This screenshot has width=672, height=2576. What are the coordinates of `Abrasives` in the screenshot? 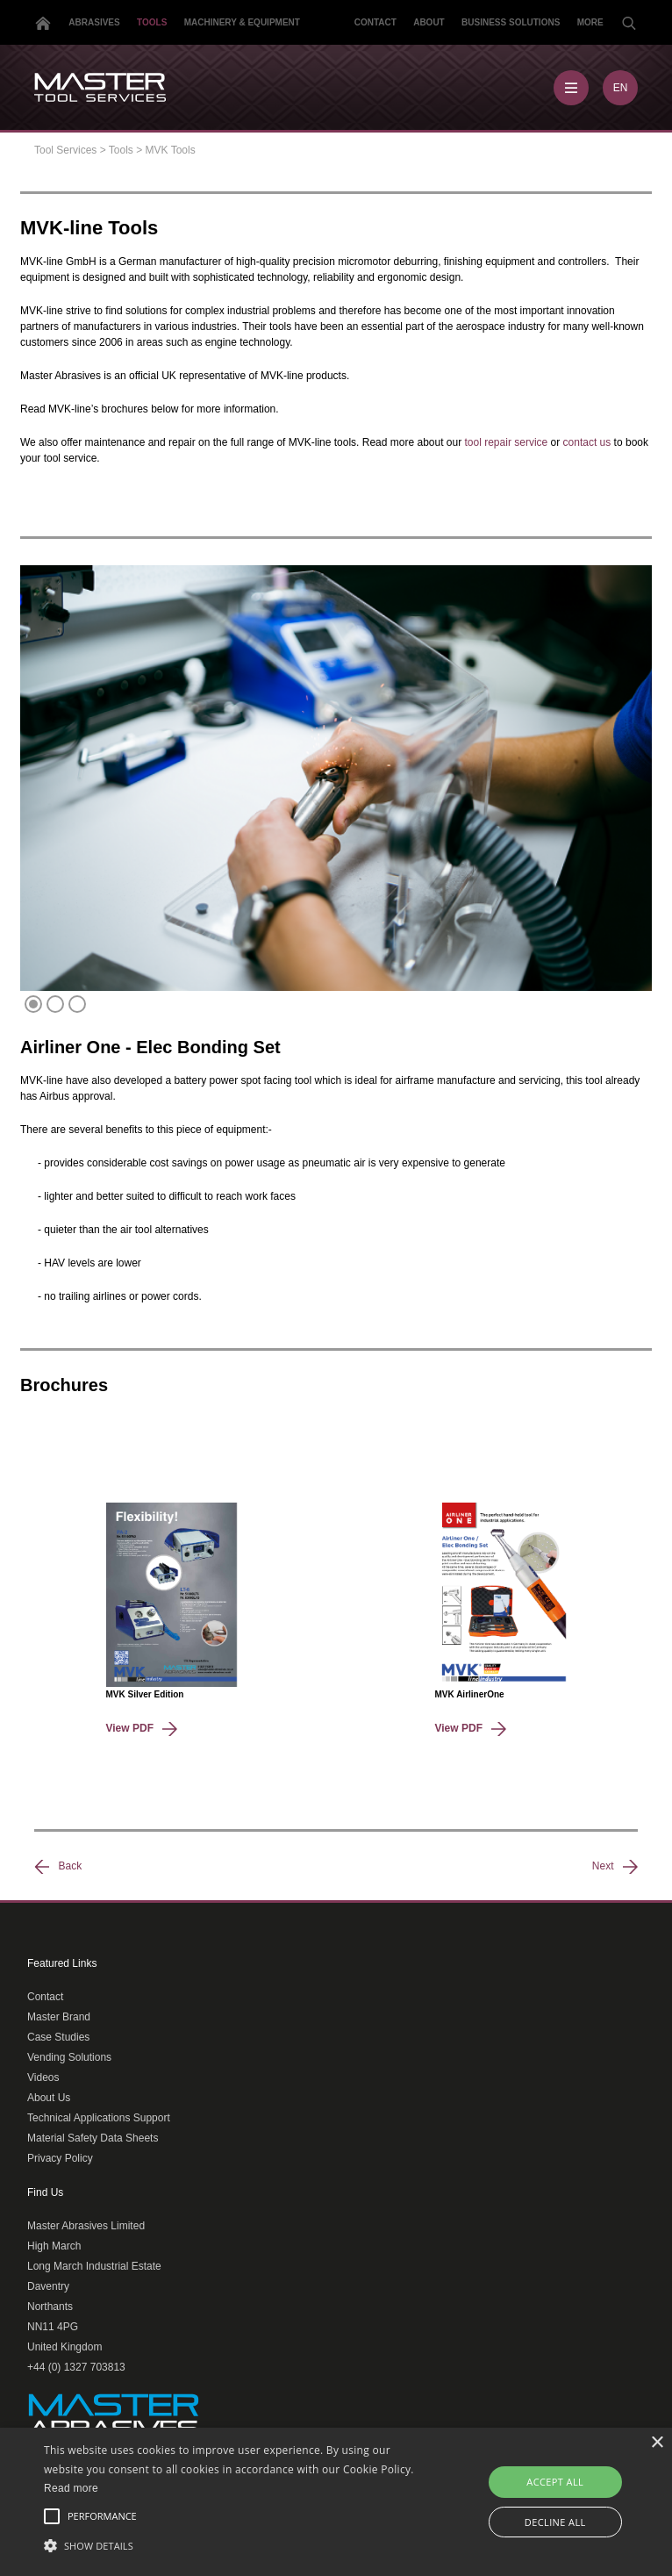 It's located at (93, 22).